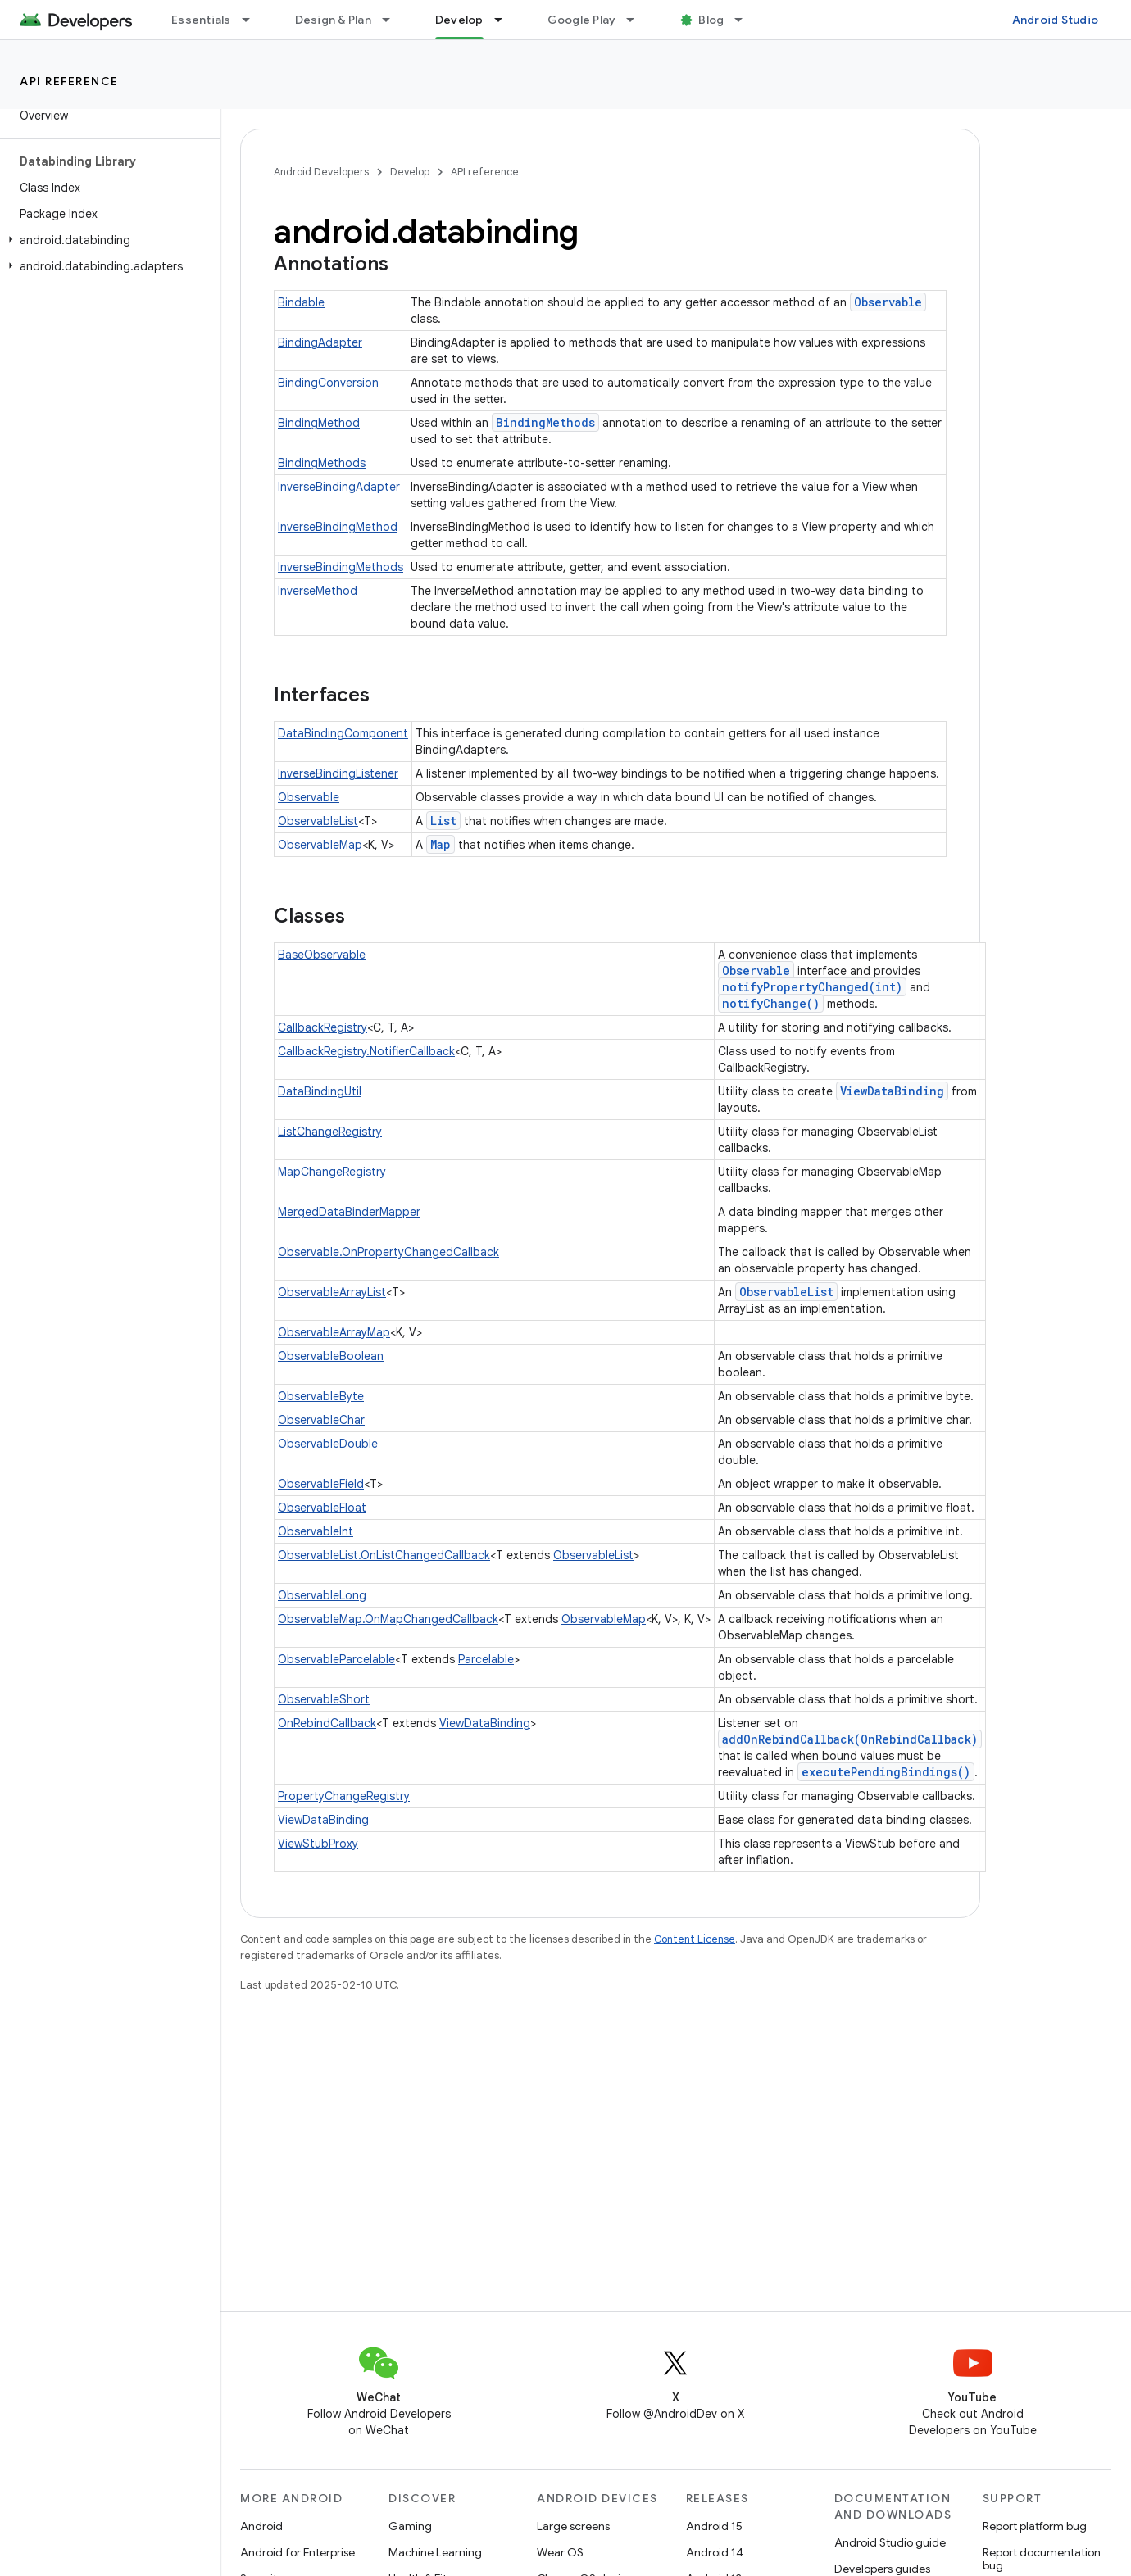  I want to click on InverseBindingAdapter, so click(339, 486).